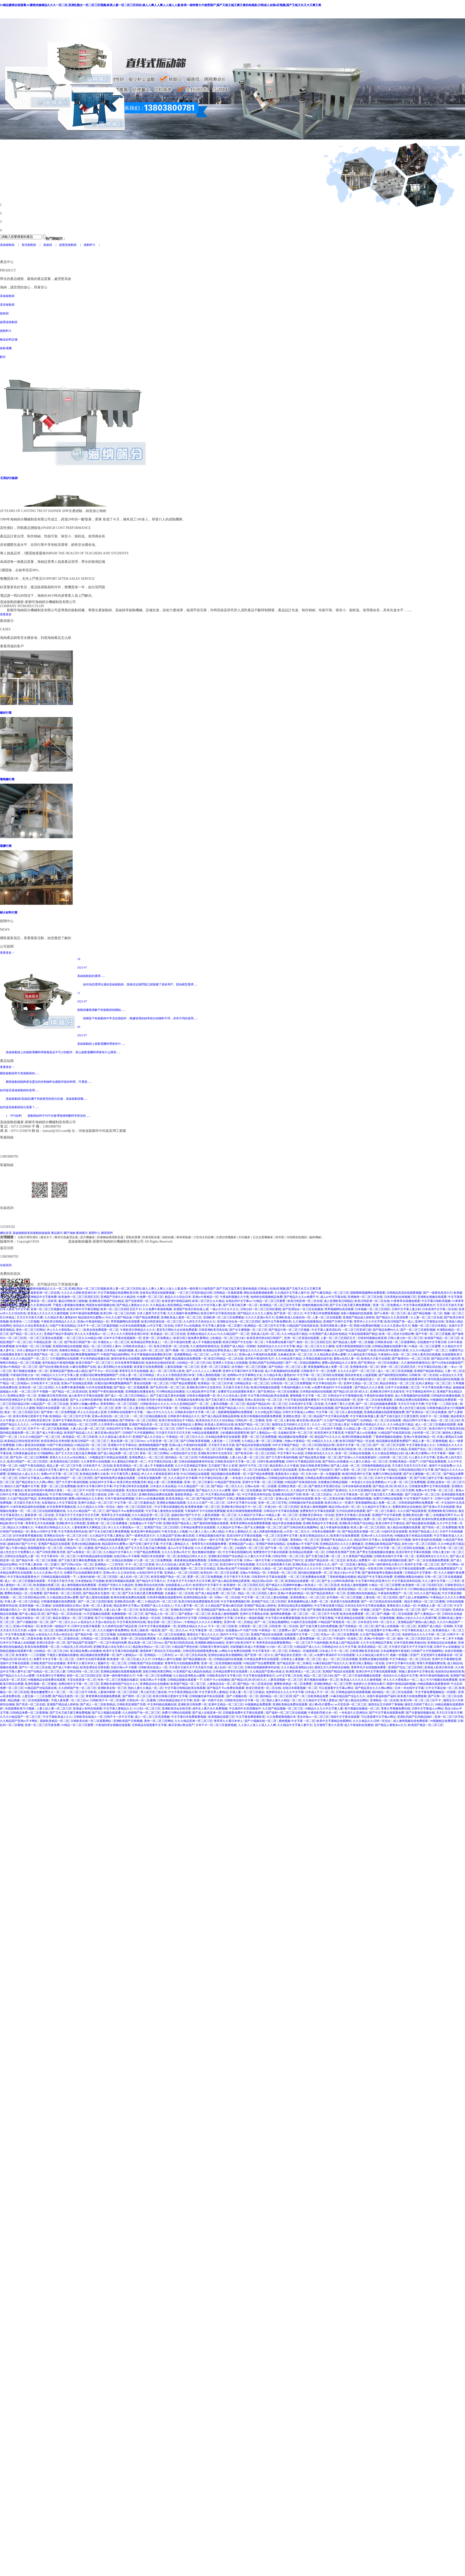 Image resolution: width=465 pixels, height=2576 pixels. Describe the element at coordinates (419, 1522) in the screenshot. I see `农村少妇一区二区三区四区` at that location.